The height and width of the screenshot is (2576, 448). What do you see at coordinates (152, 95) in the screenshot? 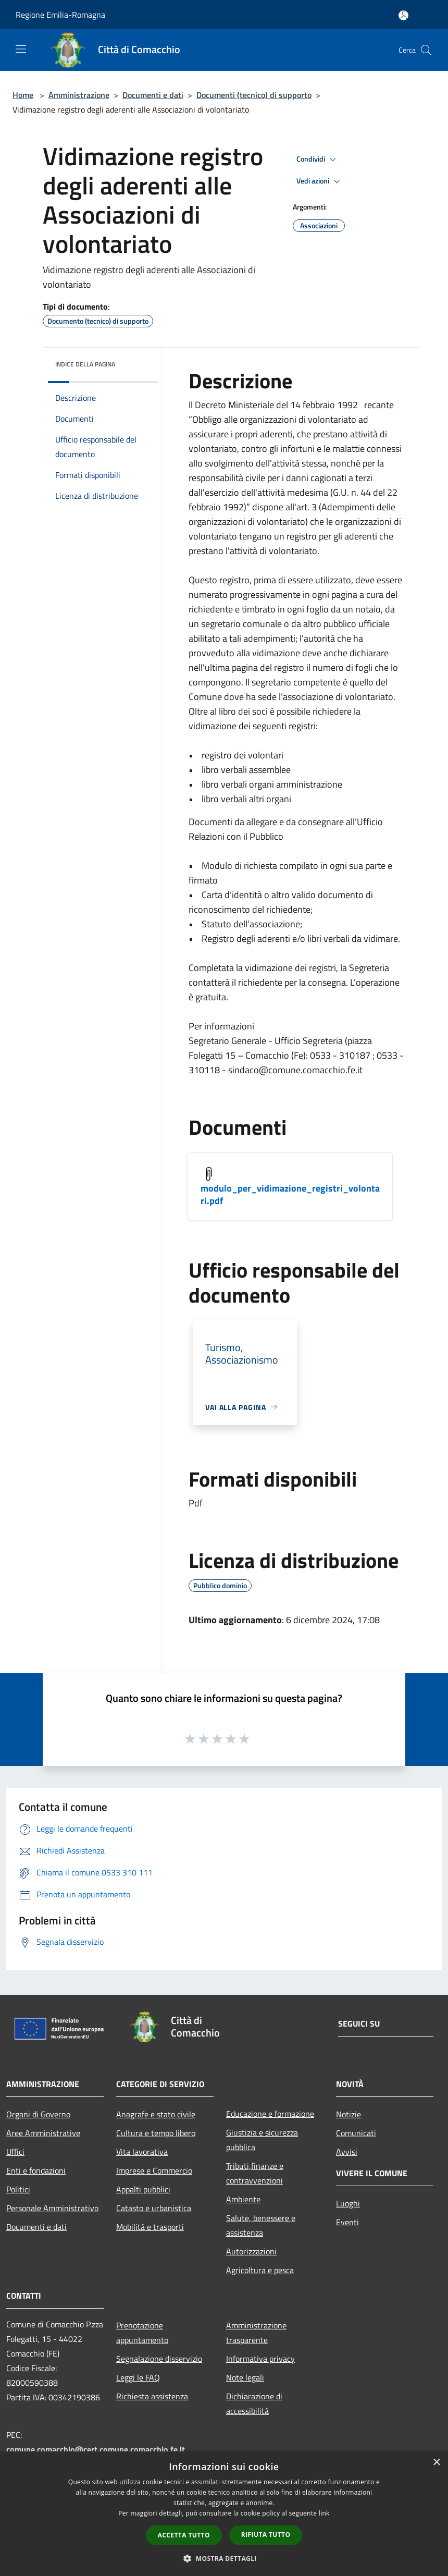
I see `Documenti e dati` at bounding box center [152, 95].